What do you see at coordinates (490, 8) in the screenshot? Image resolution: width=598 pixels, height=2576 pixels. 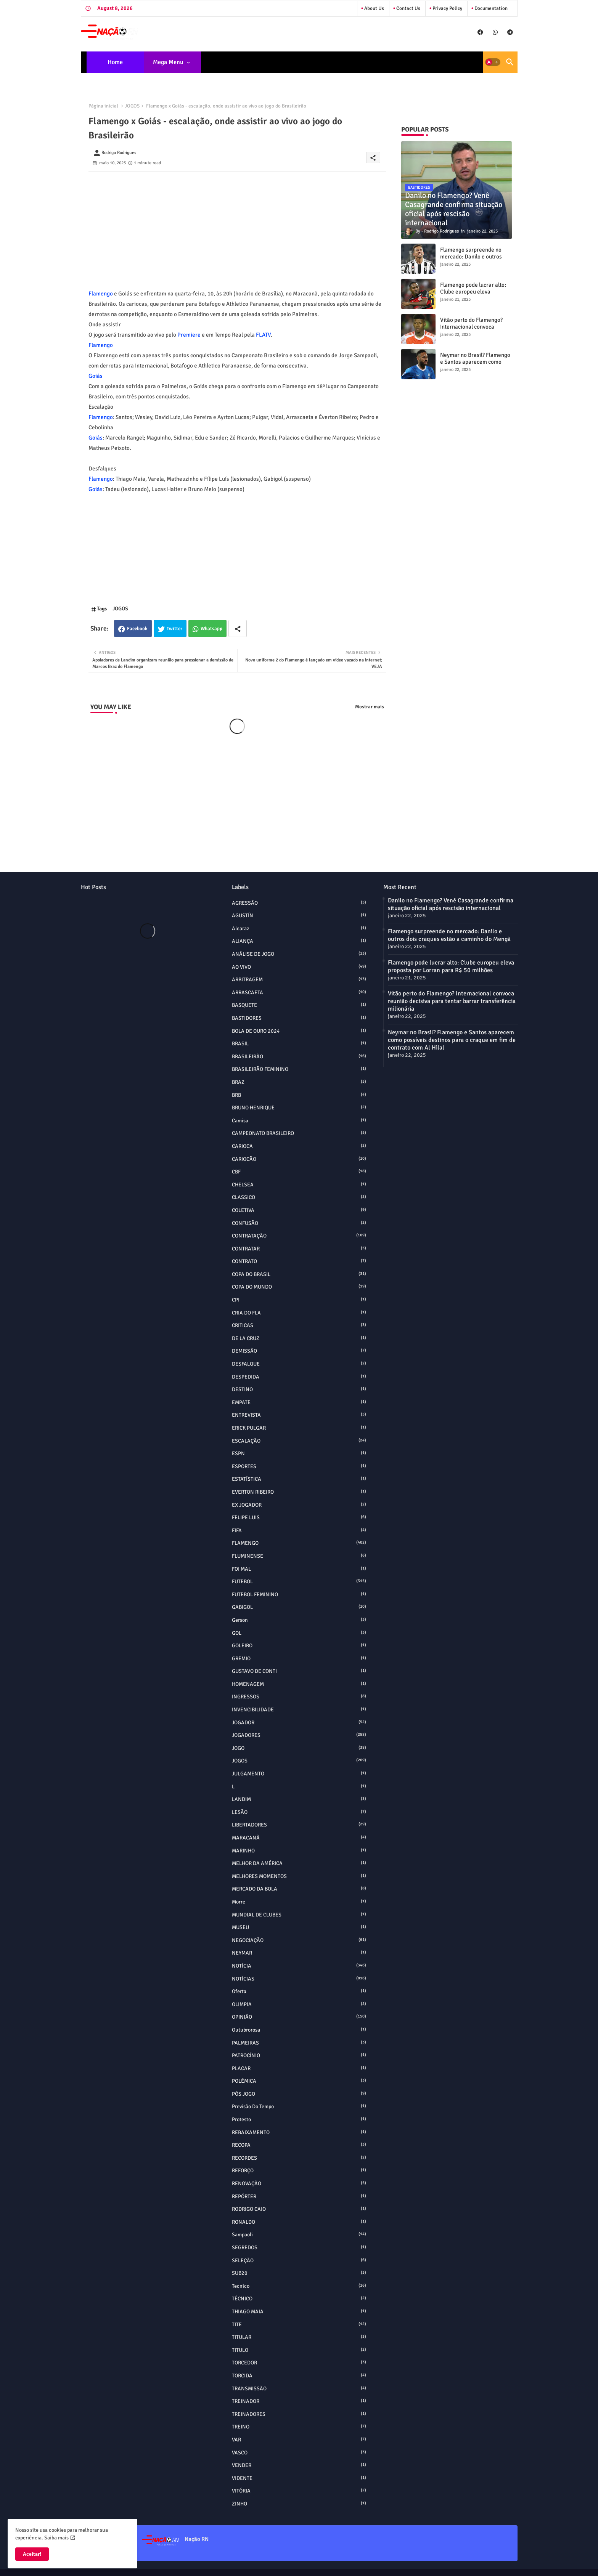 I see `Documentation` at bounding box center [490, 8].